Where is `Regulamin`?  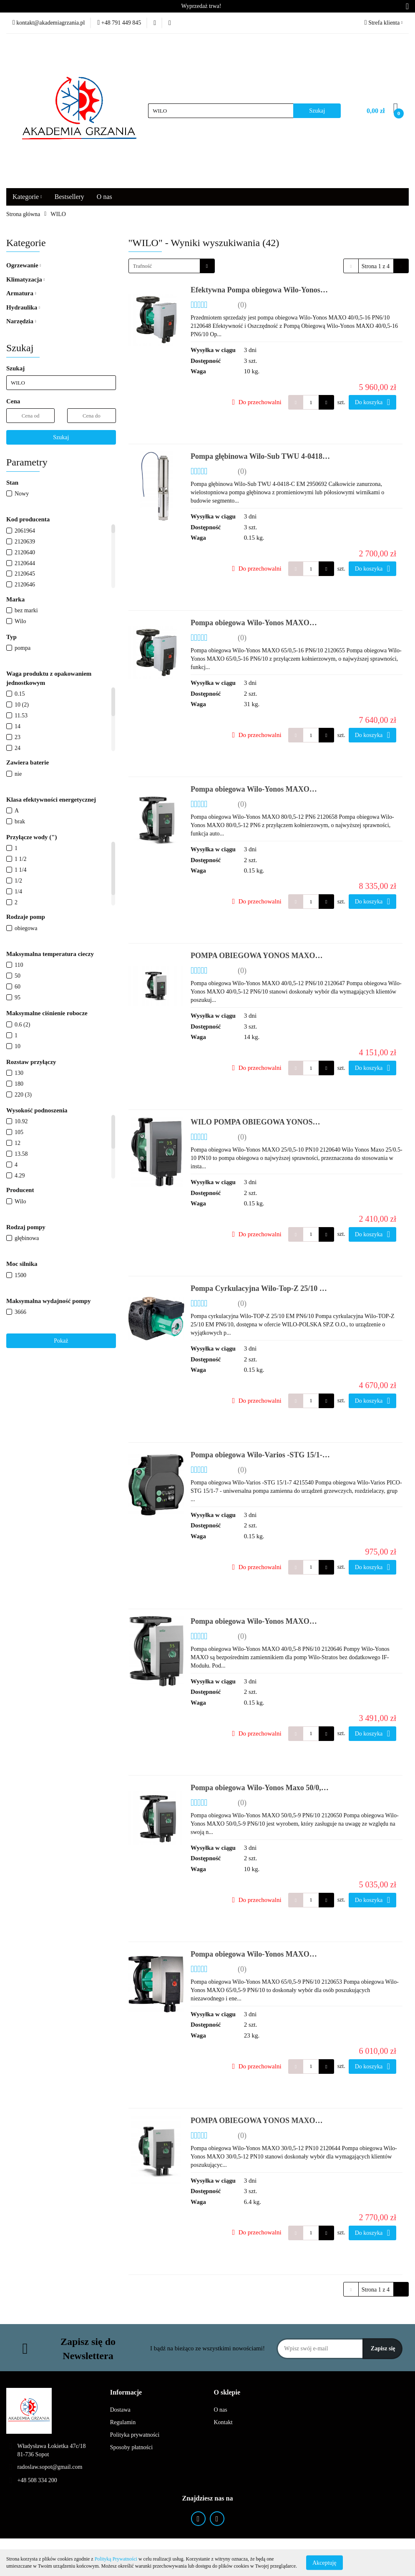
Regulamin is located at coordinates (123, 2422).